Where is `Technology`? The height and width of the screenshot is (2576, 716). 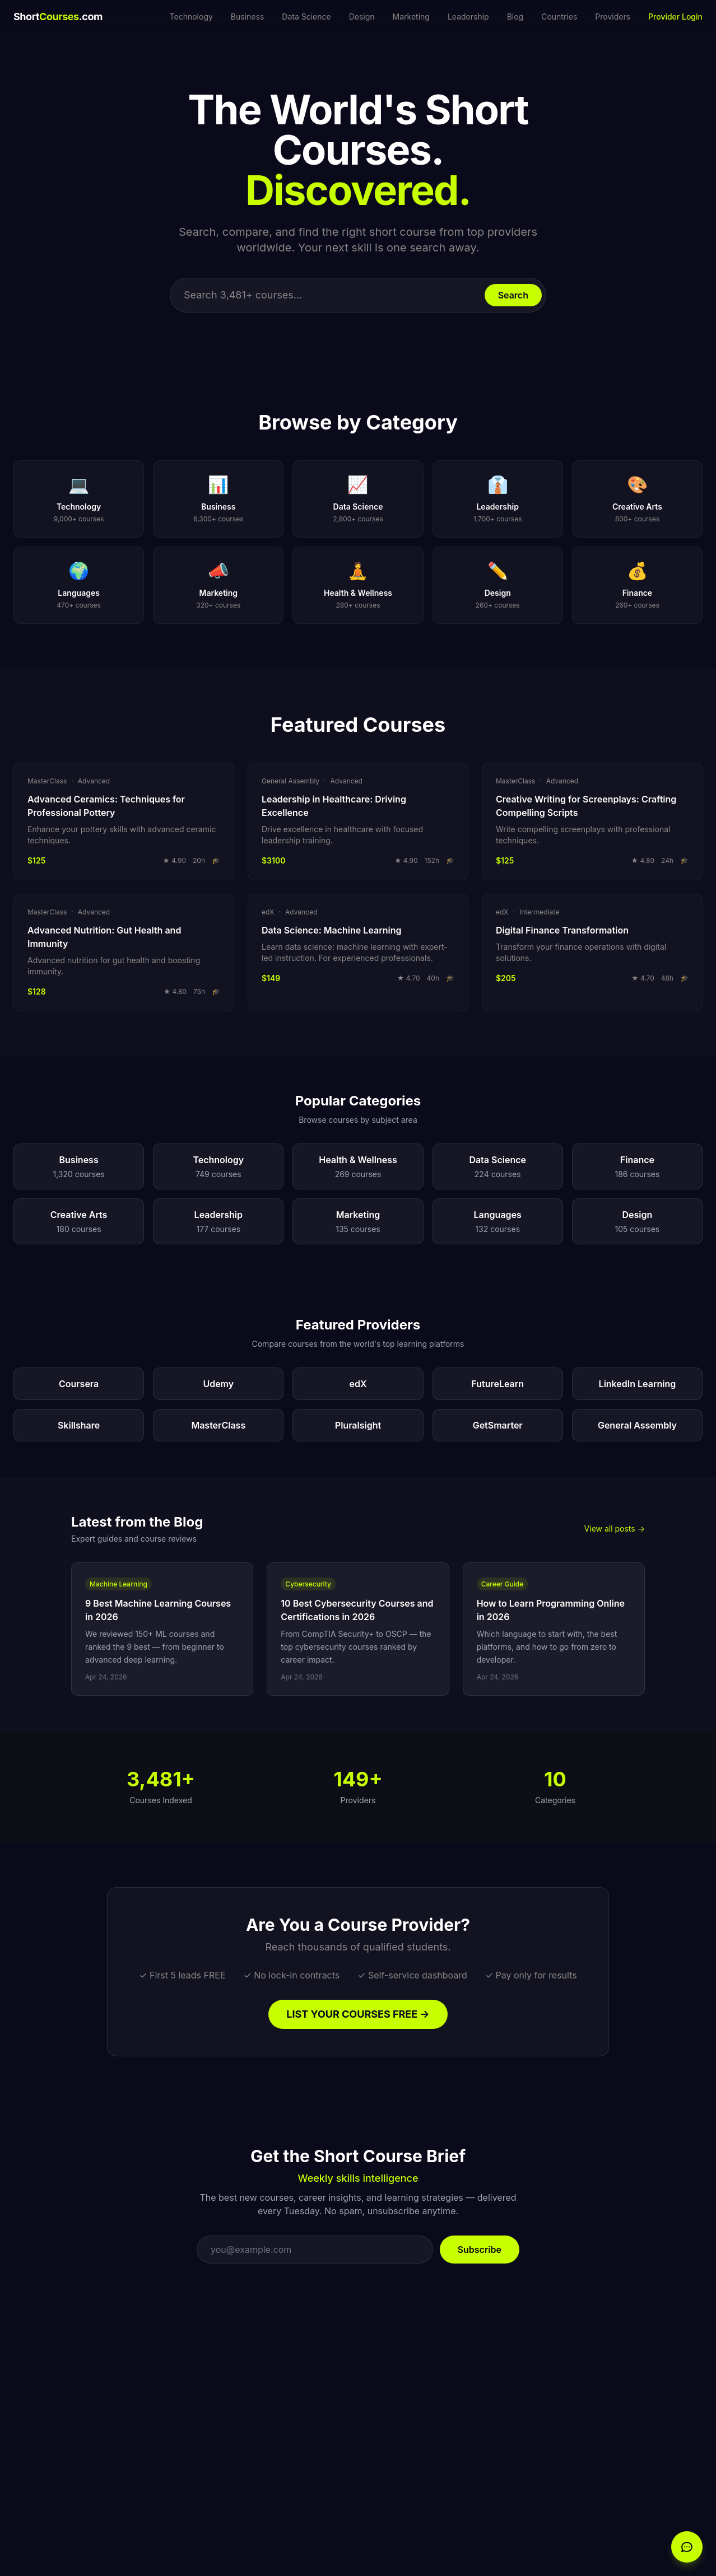
Technology is located at coordinates (191, 16).